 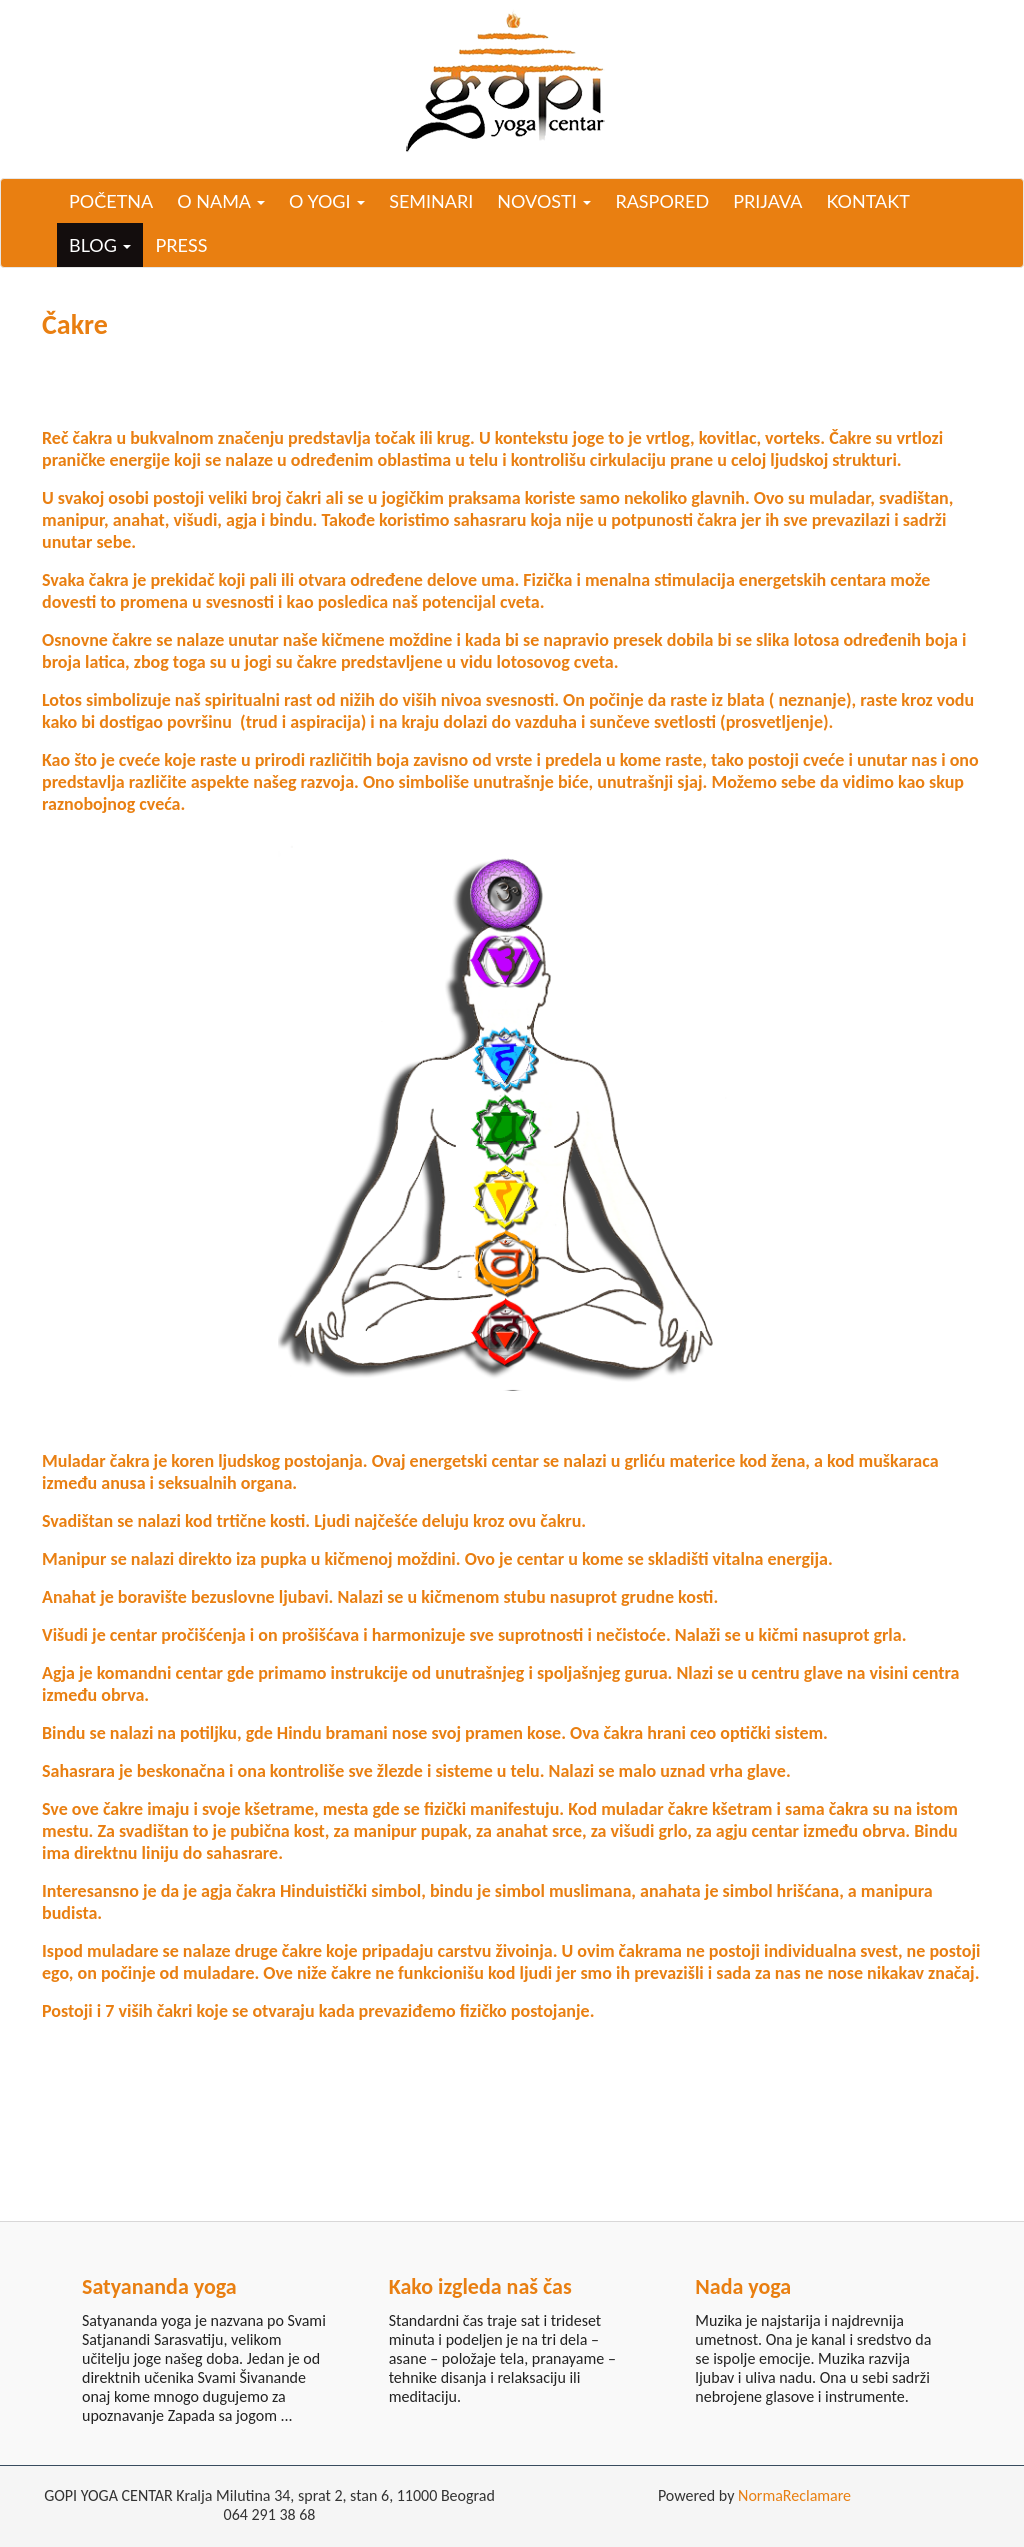 What do you see at coordinates (431, 201) in the screenshot?
I see `Seminari` at bounding box center [431, 201].